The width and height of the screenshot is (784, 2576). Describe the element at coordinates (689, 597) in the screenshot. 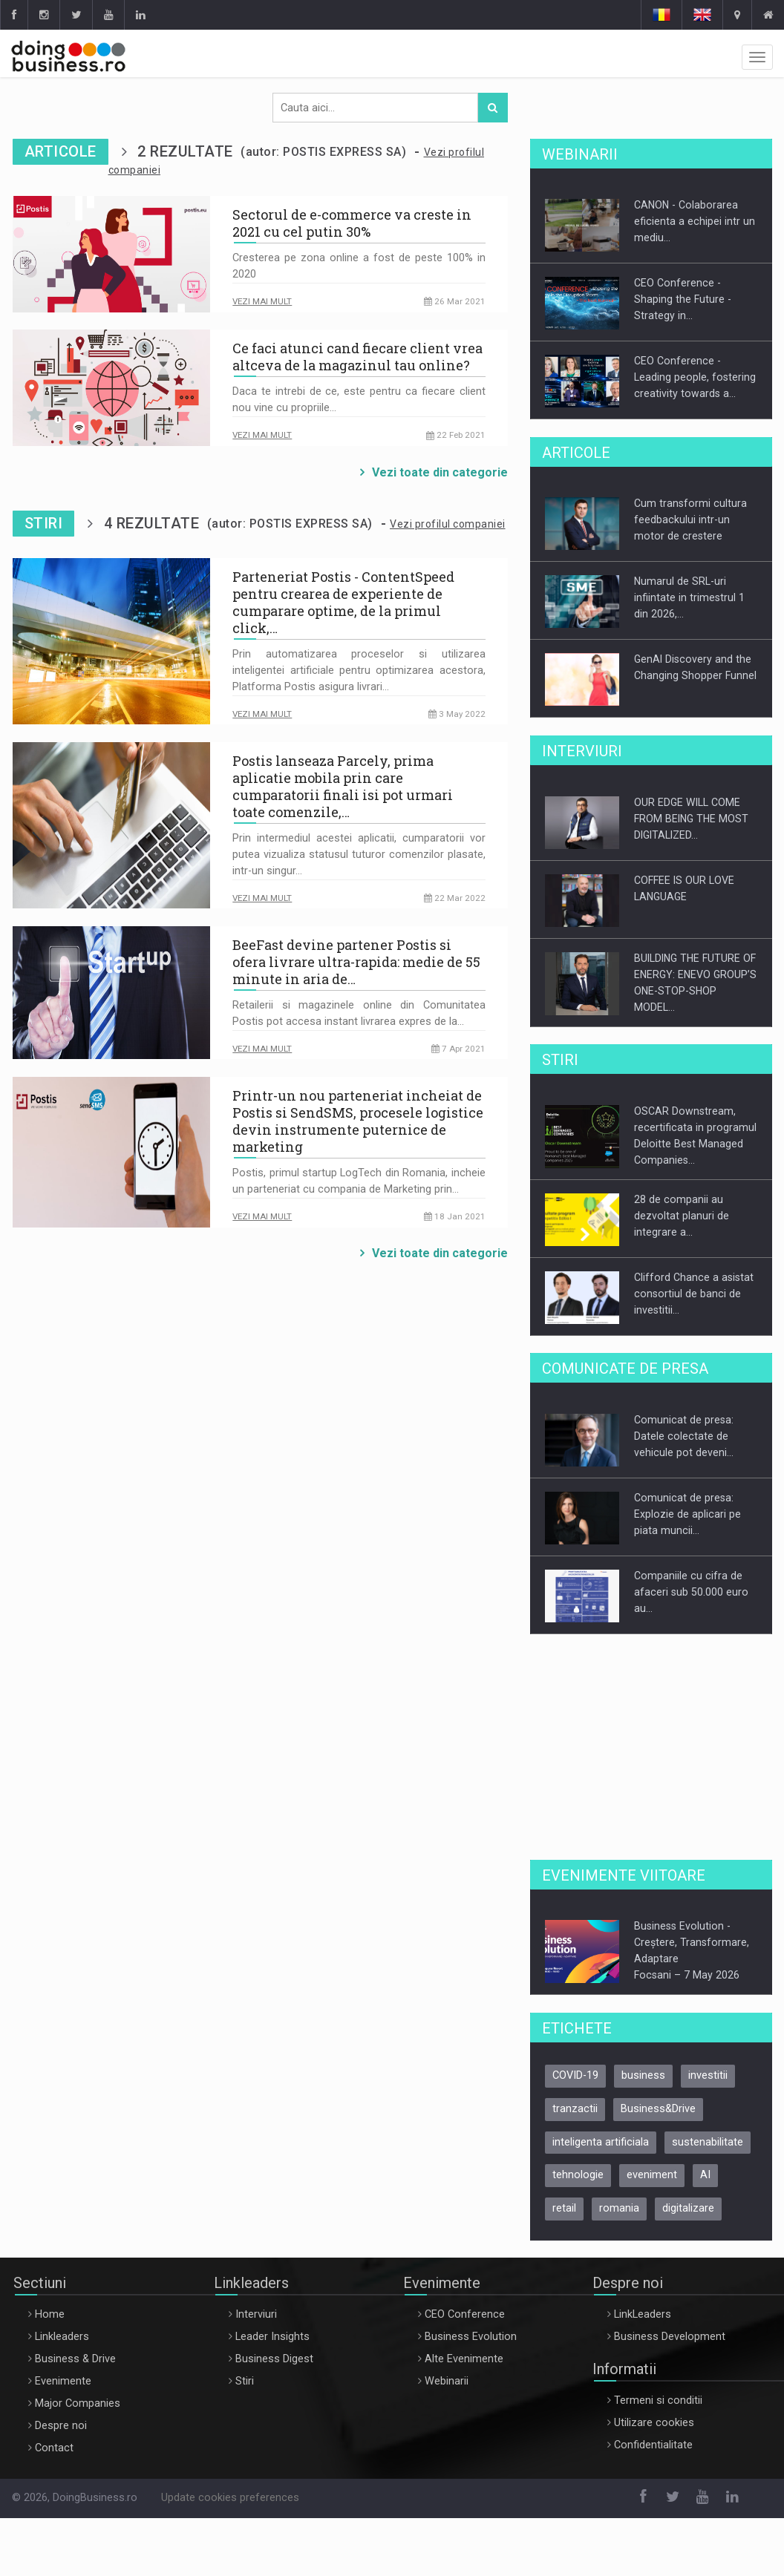

I see `Numarul de SRL-uri infiintate in trimestrul 1 din 2026,…` at that location.